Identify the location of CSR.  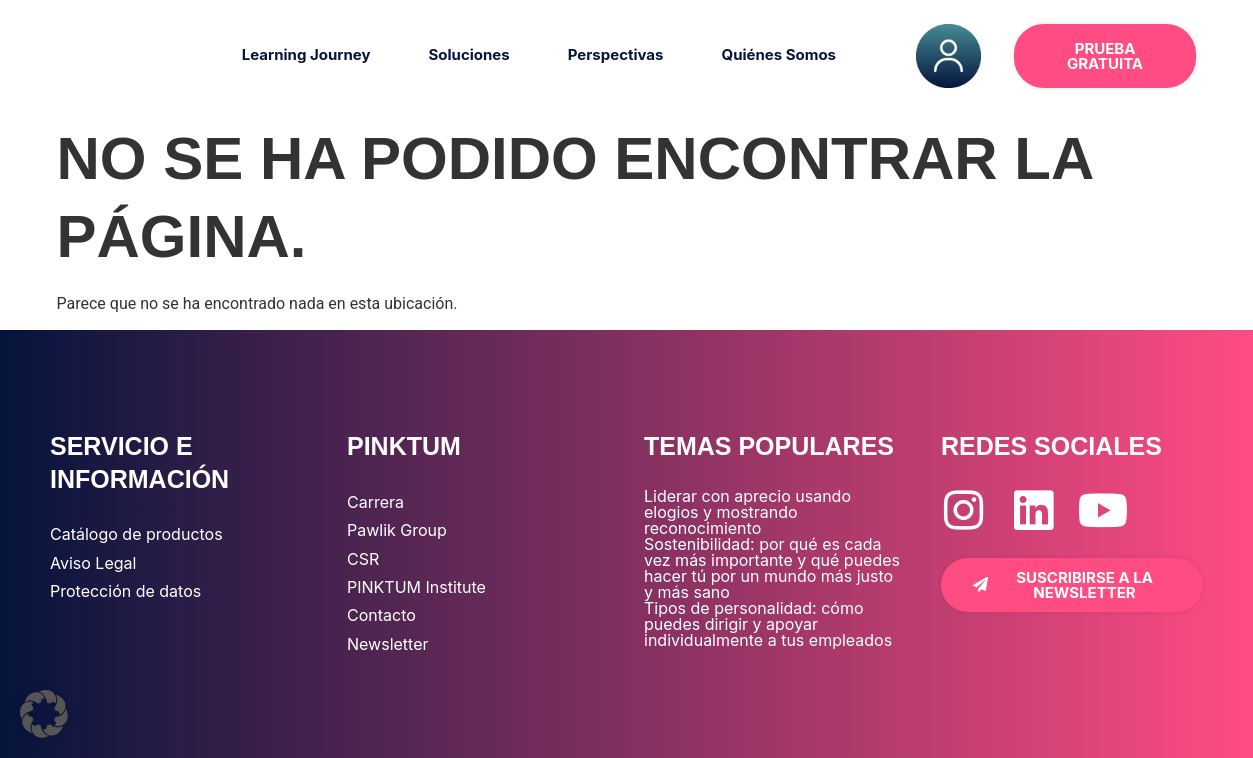
(363, 559).